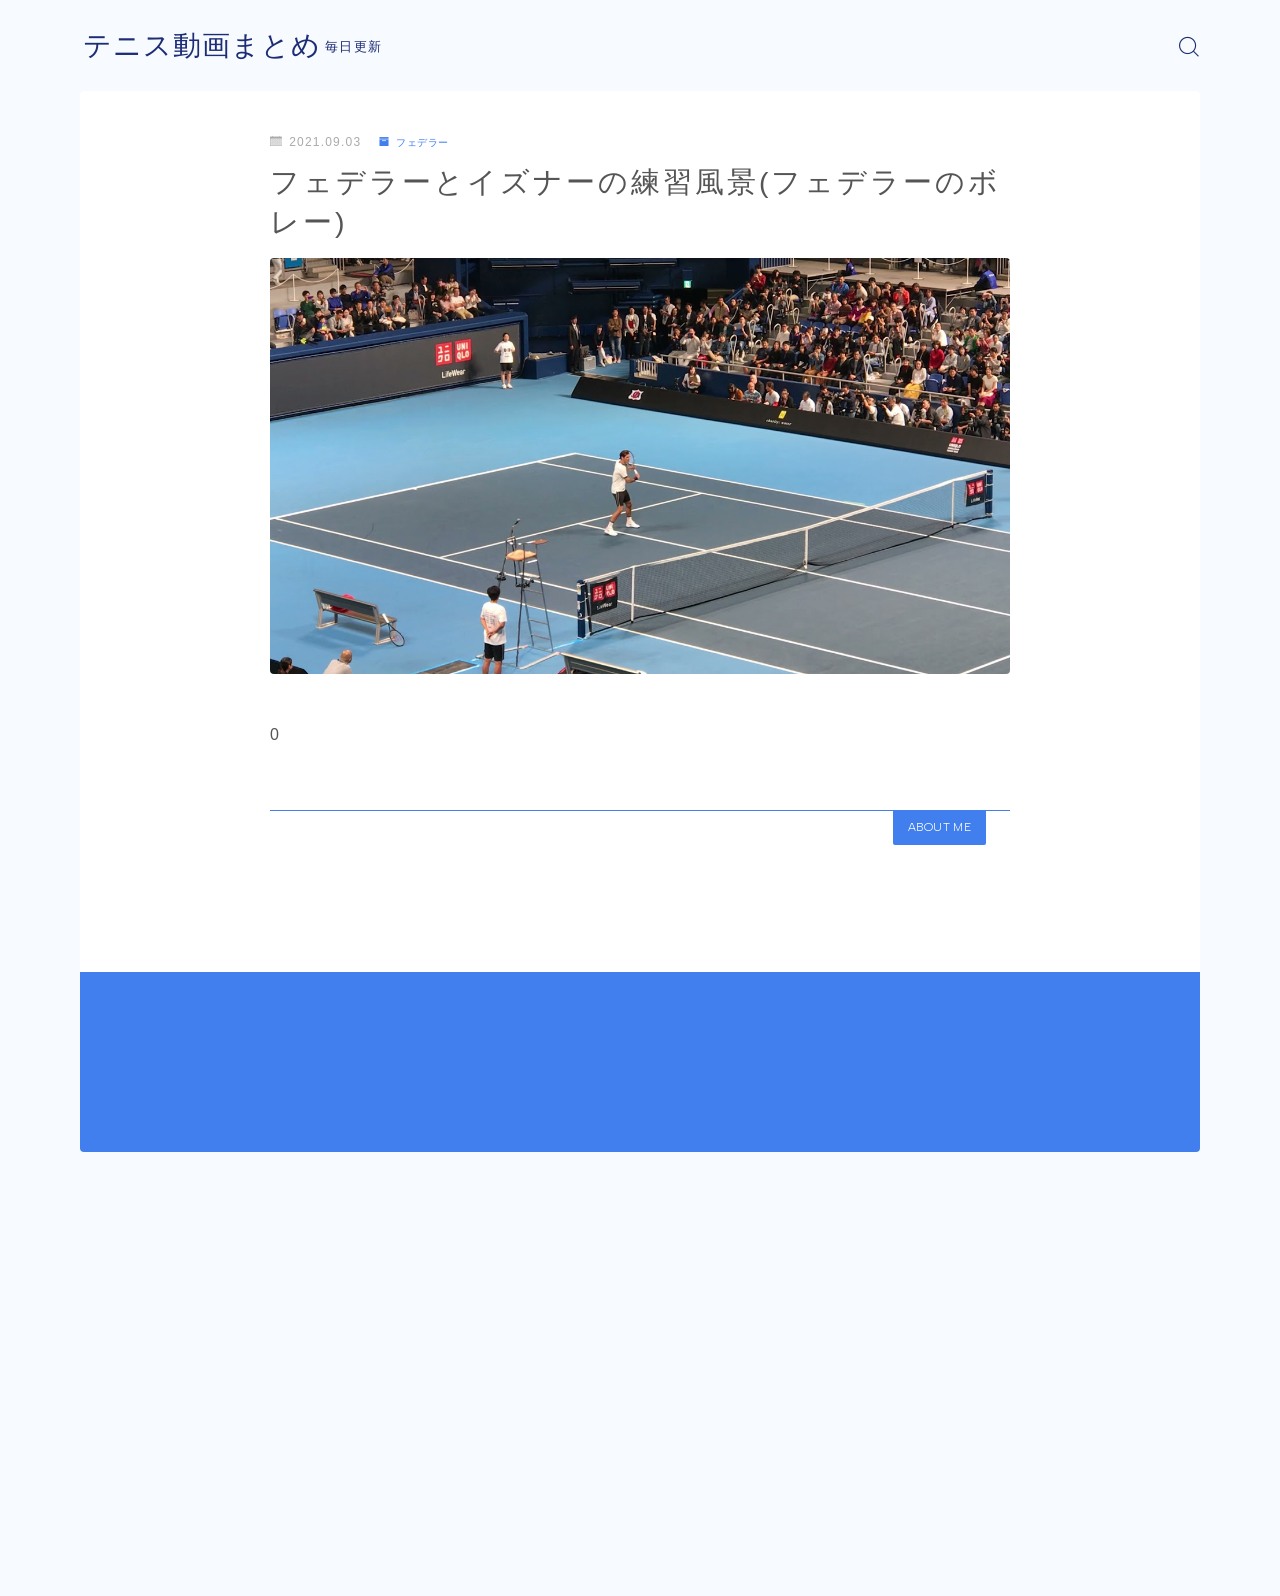  What do you see at coordinates (249, 1566) in the screenshot?
I see `プライバシーポリシー` at bounding box center [249, 1566].